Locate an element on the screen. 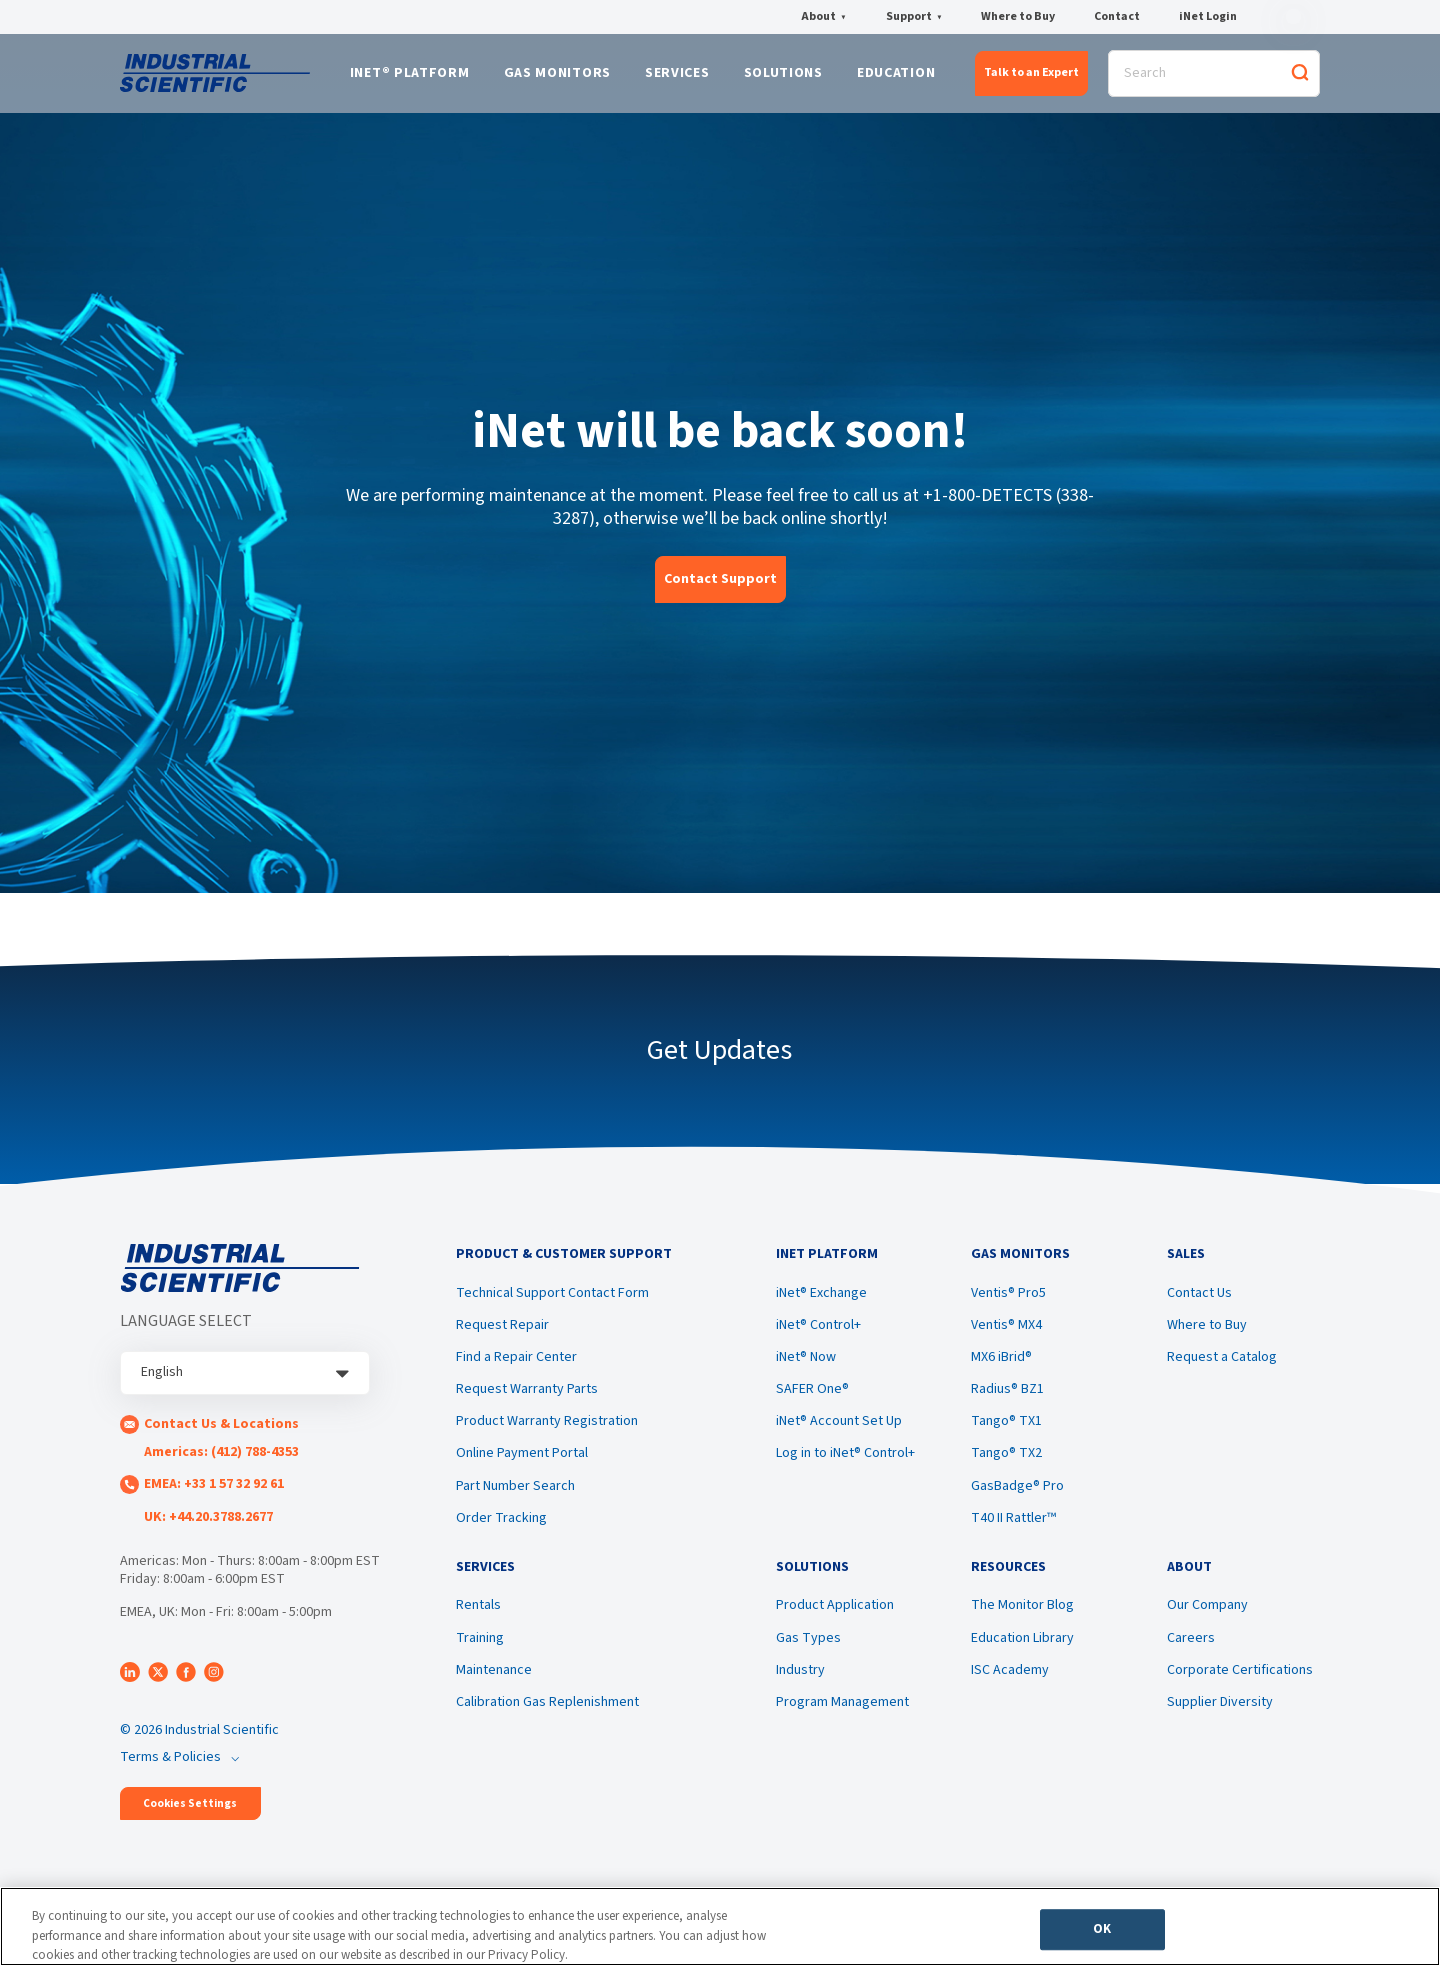 The height and width of the screenshot is (1966, 1440). T40 II Rattler™ [menuitem] is located at coordinates (1013, 1528).